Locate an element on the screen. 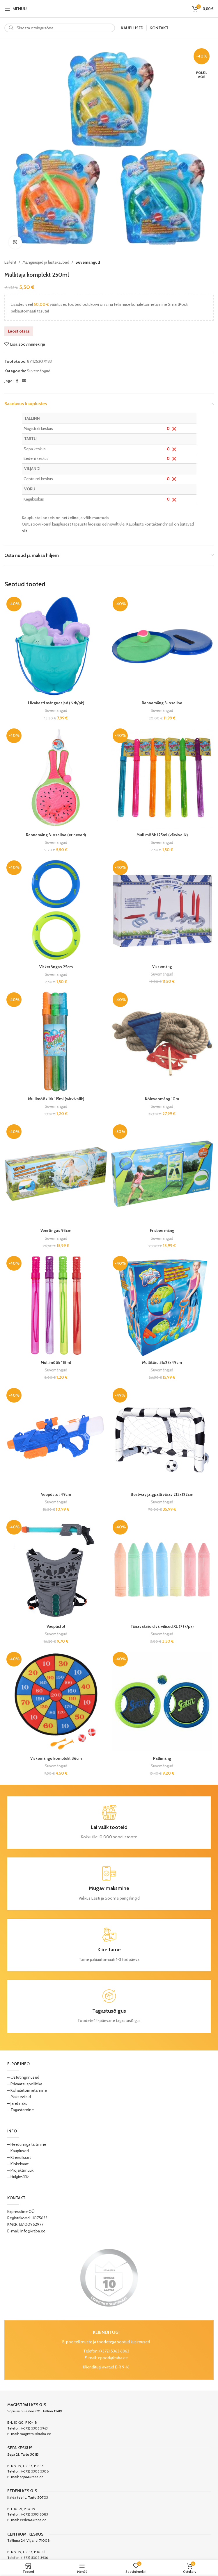 Image resolution: width=218 pixels, height=2576 pixels. Köieveomäng 10m is located at coordinates (162, 1098).